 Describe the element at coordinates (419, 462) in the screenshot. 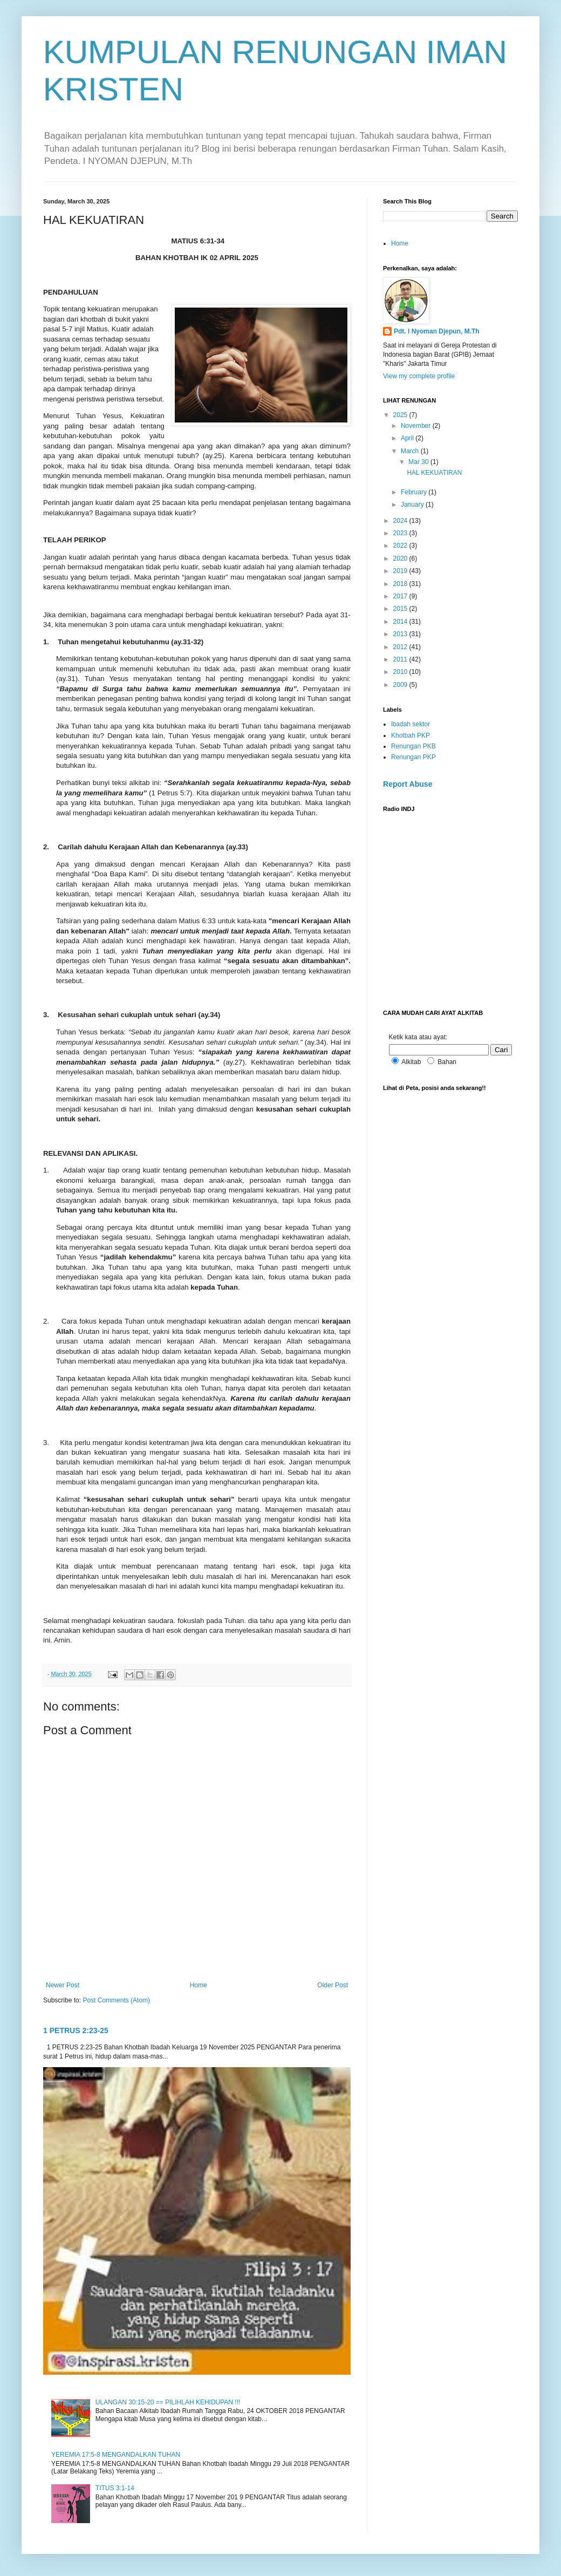

I see `Mar 30` at that location.